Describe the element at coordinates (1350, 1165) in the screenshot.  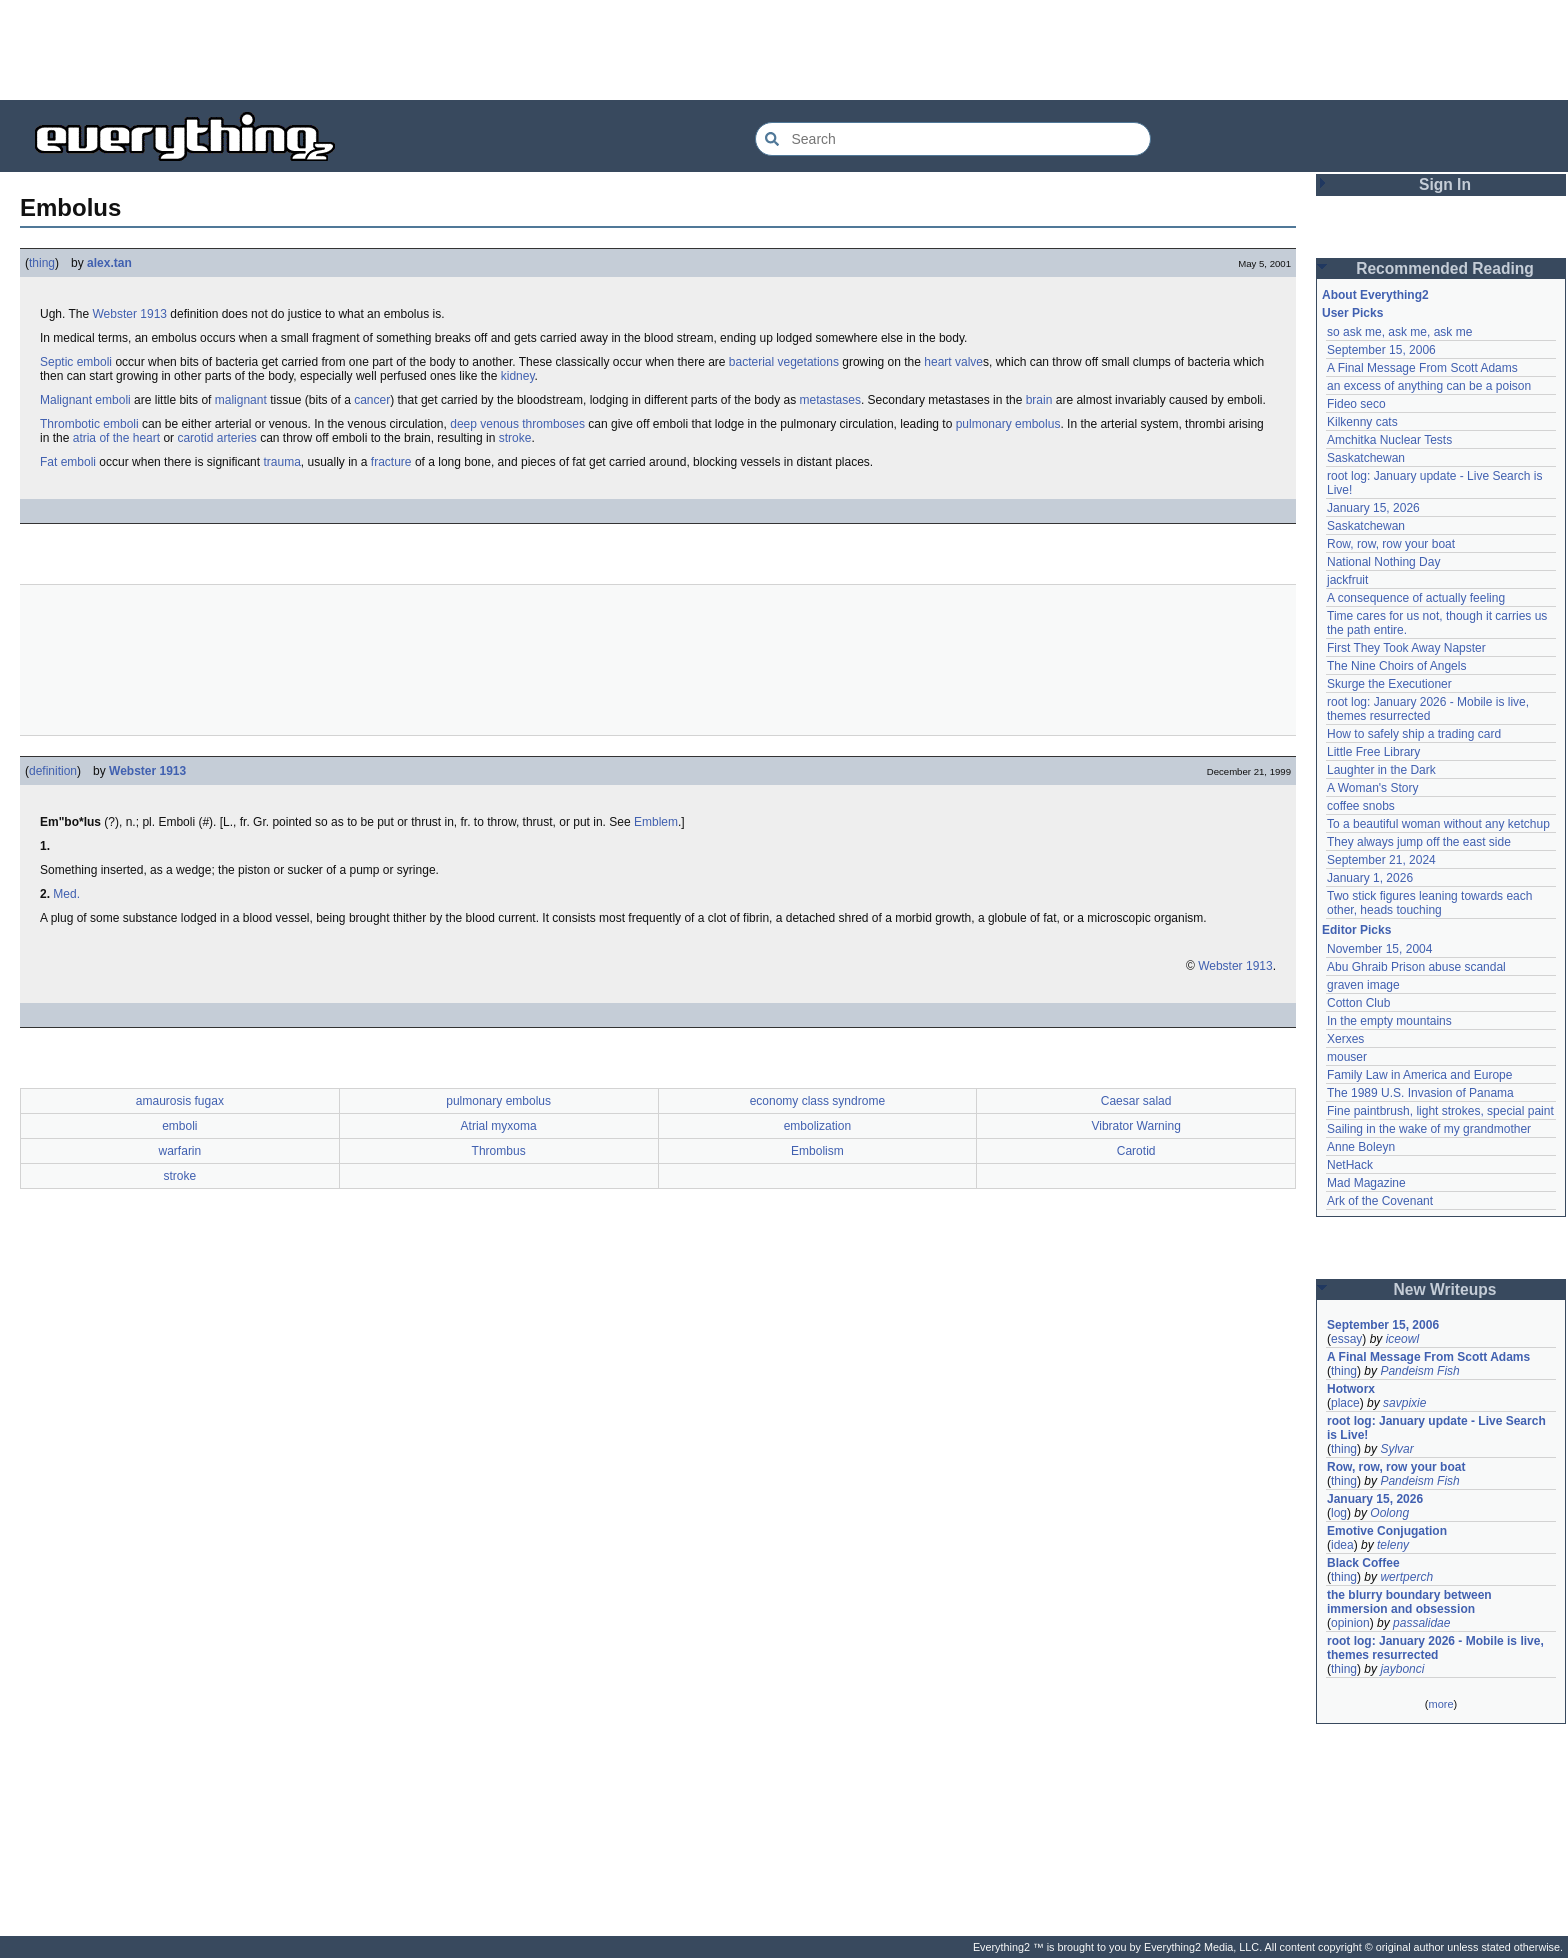
I see `NetHack` at that location.